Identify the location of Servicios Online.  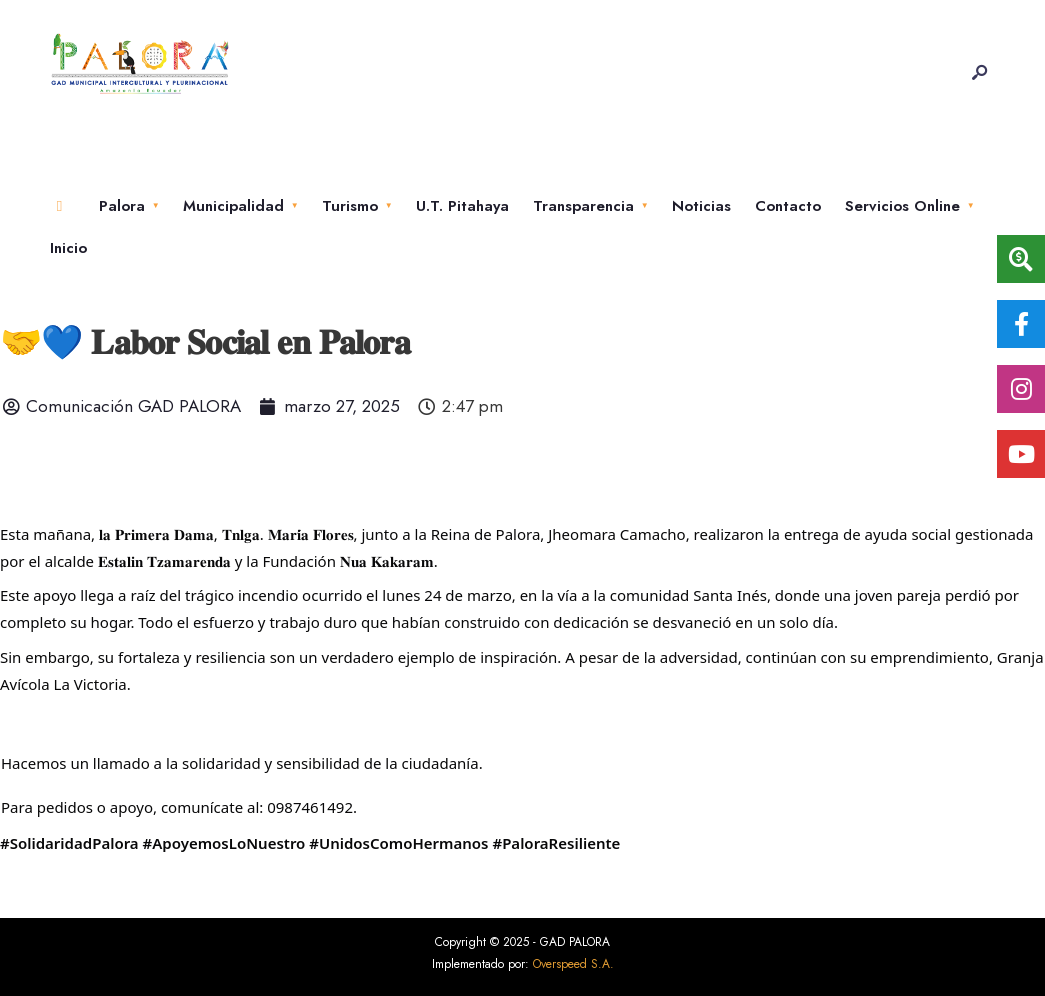
(902, 206).